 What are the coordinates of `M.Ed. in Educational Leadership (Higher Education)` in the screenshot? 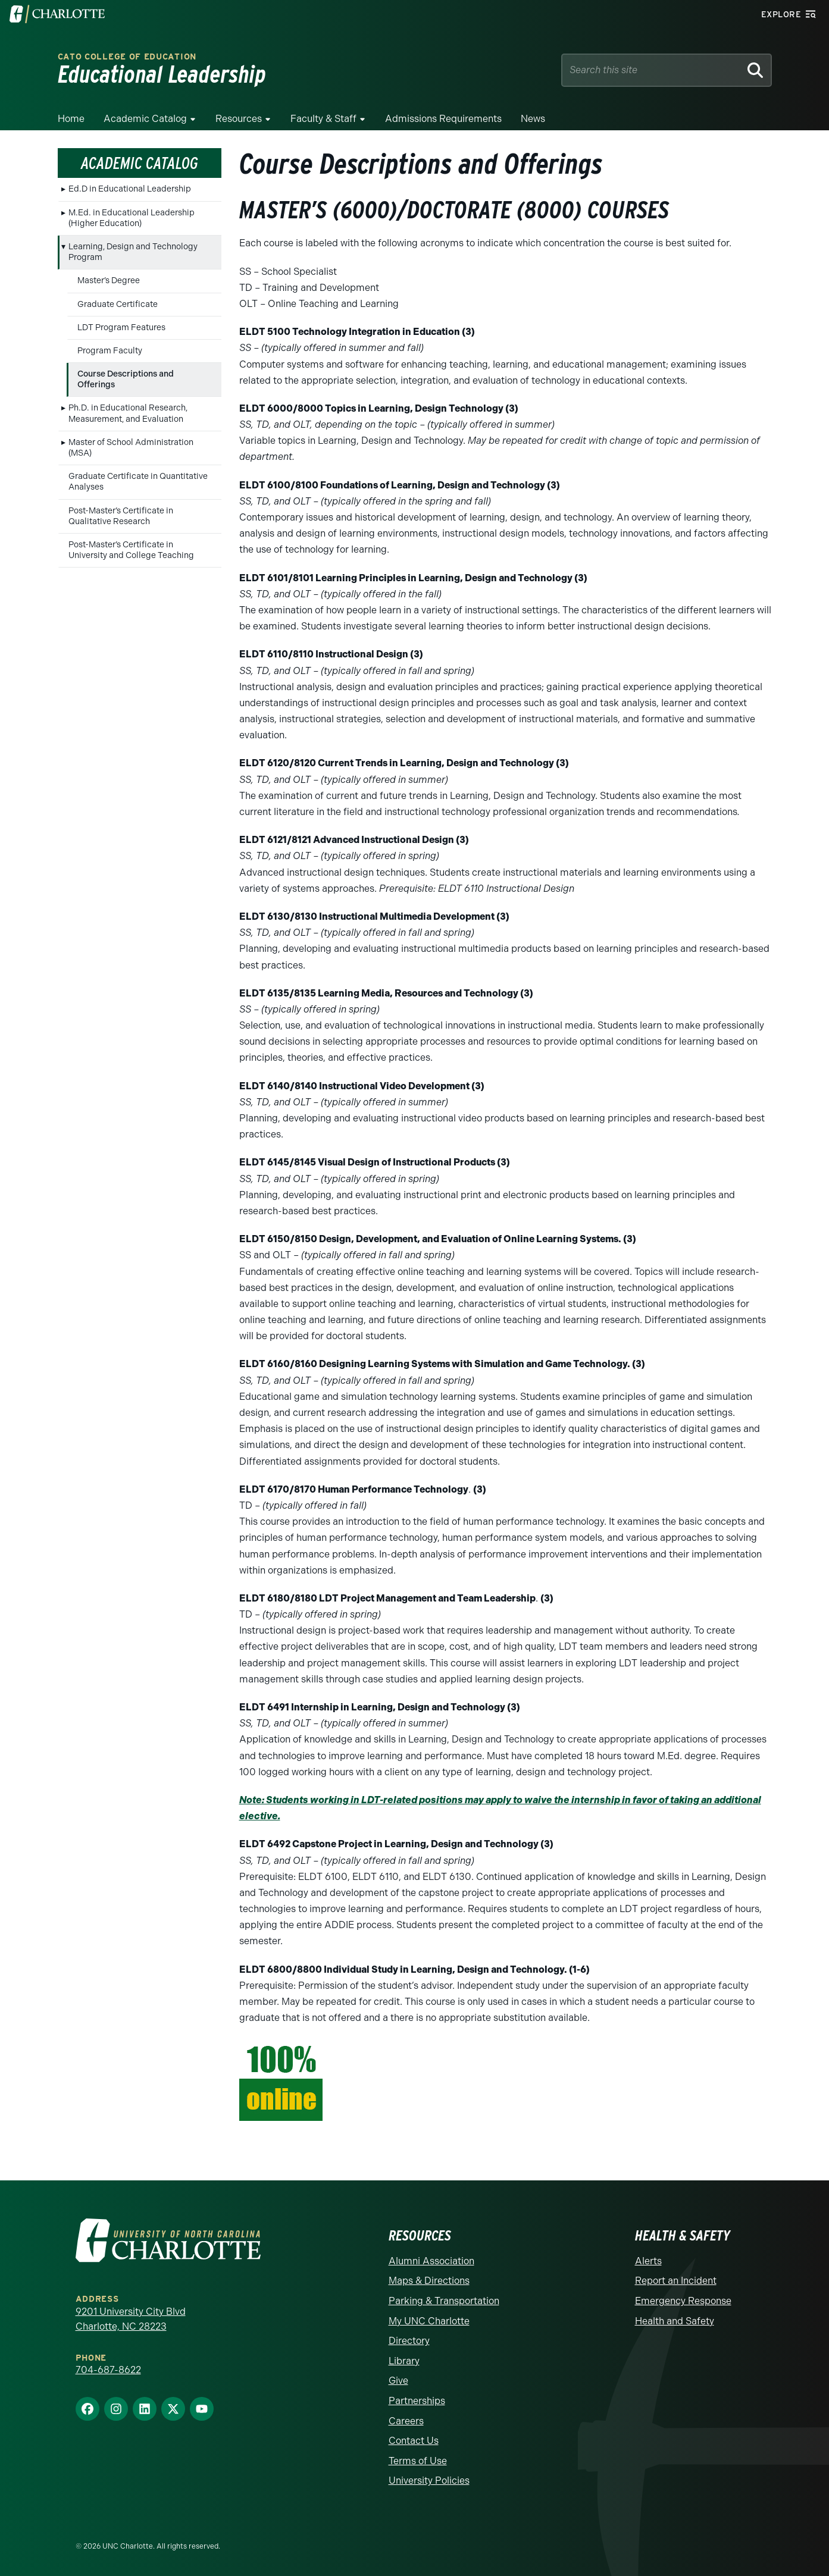 It's located at (131, 218).